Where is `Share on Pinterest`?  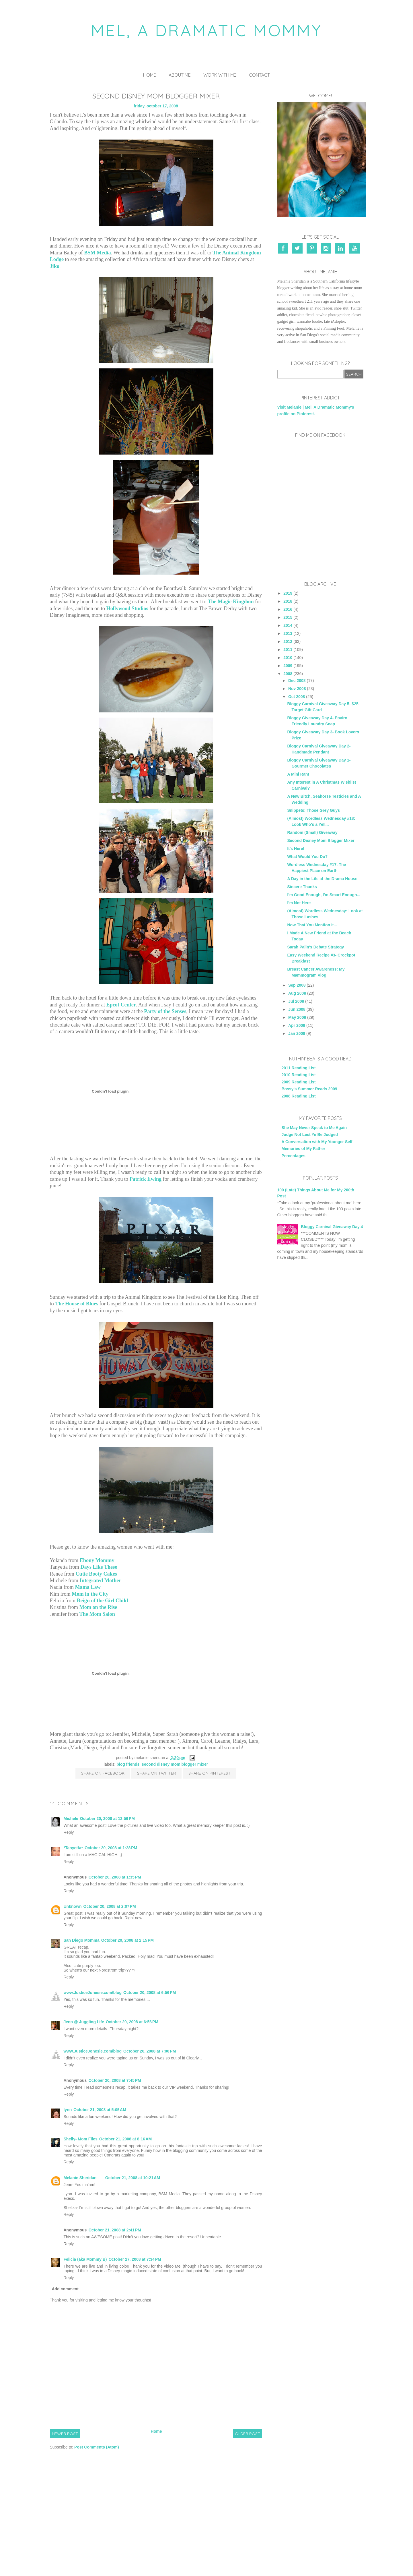
Share on Pinterest is located at coordinates (209, 1773).